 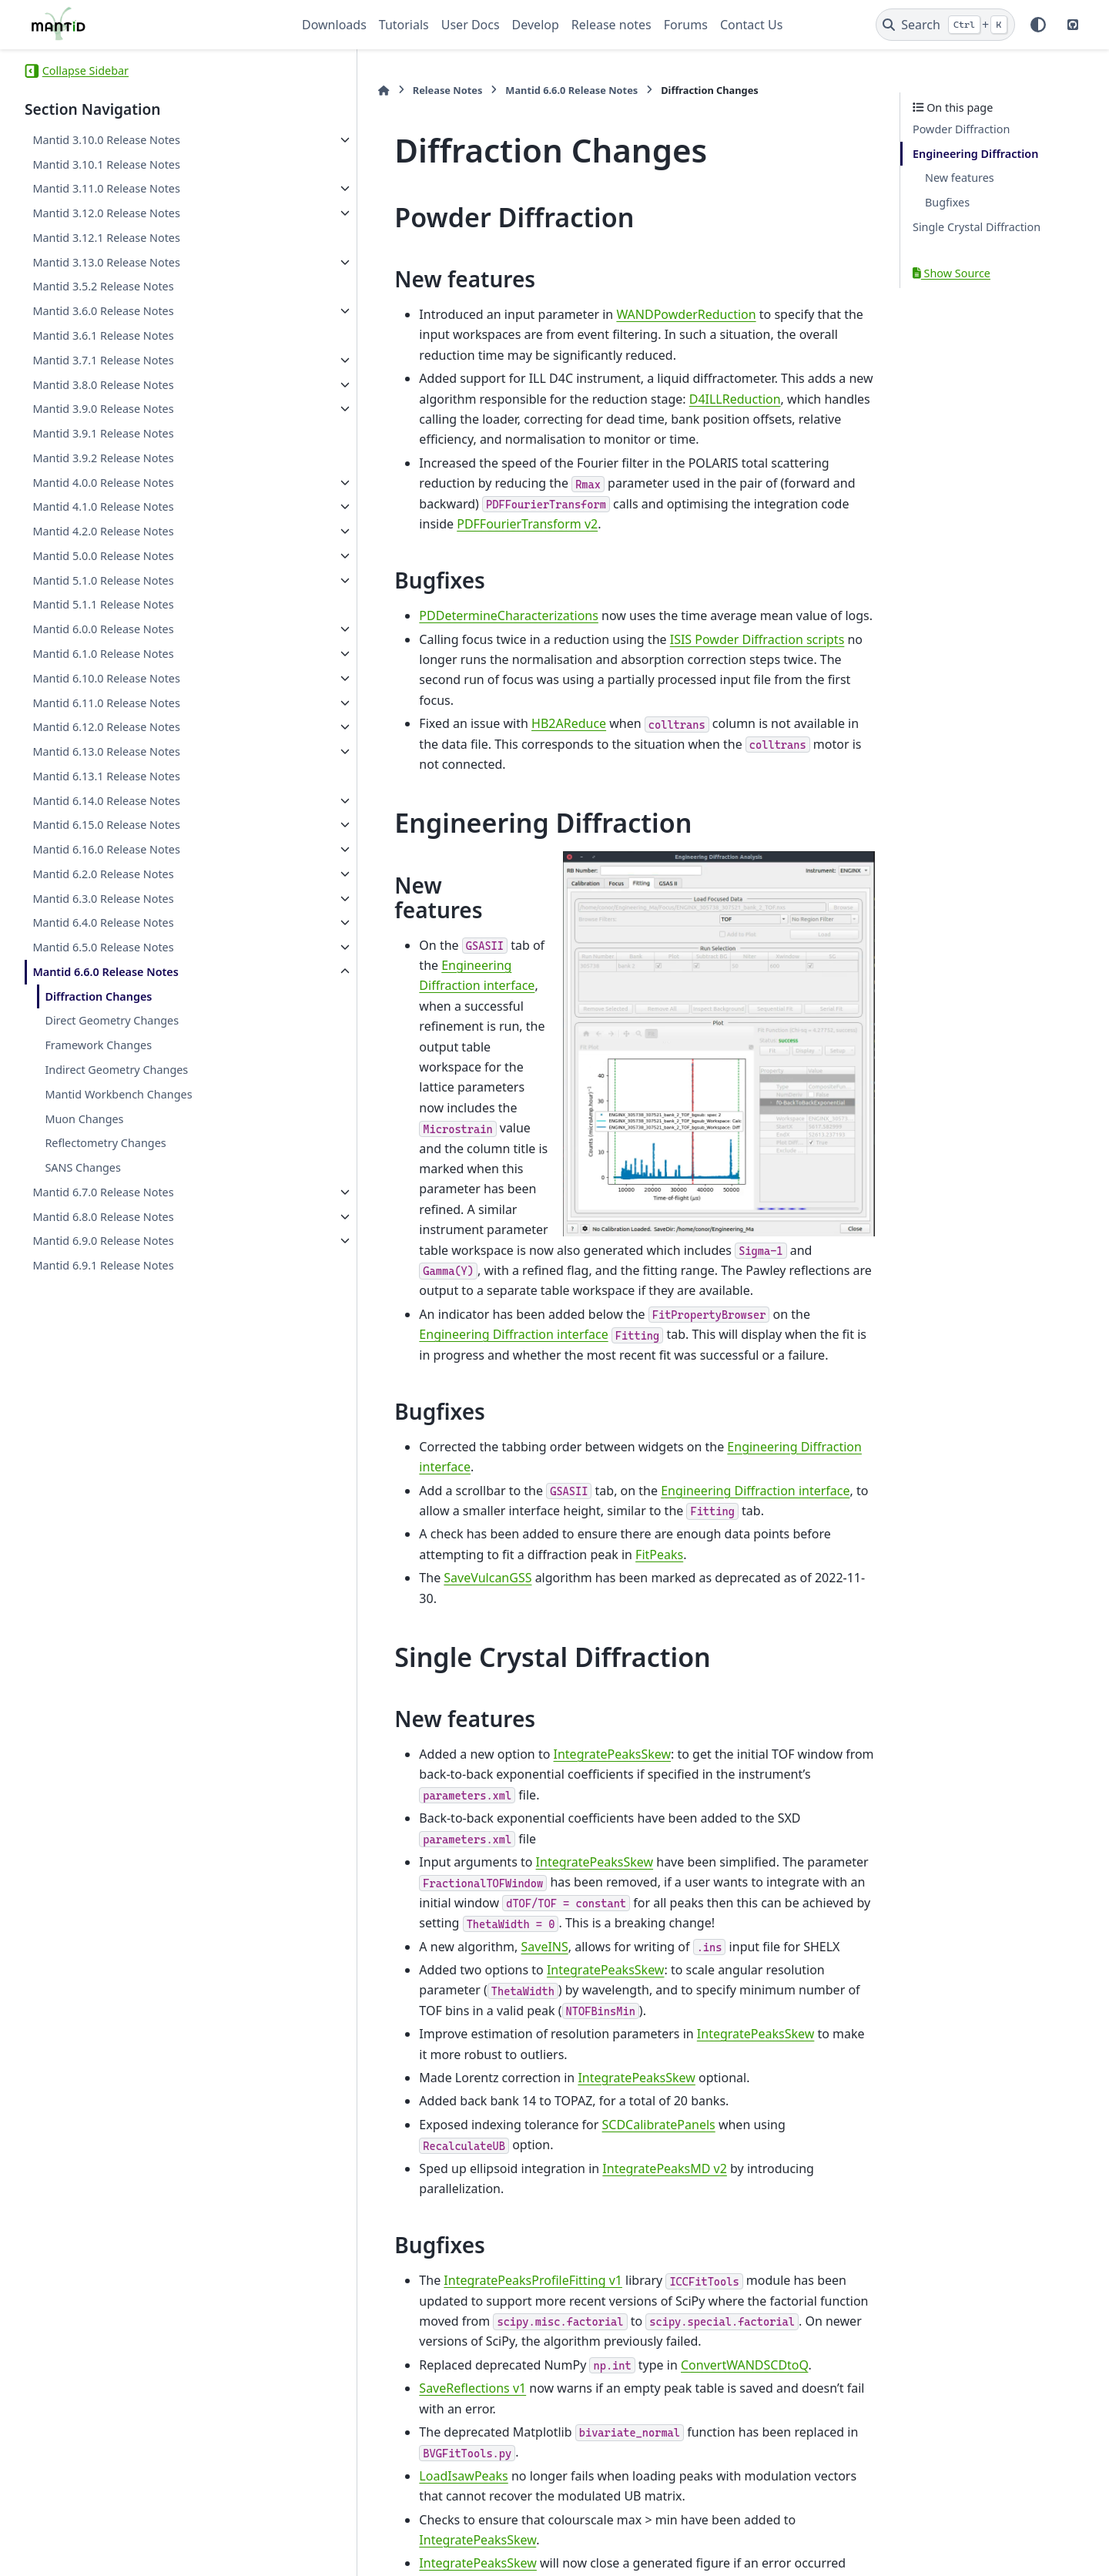 I want to click on Mantid 6.5.0 Release Notes, so click(x=102, y=947).